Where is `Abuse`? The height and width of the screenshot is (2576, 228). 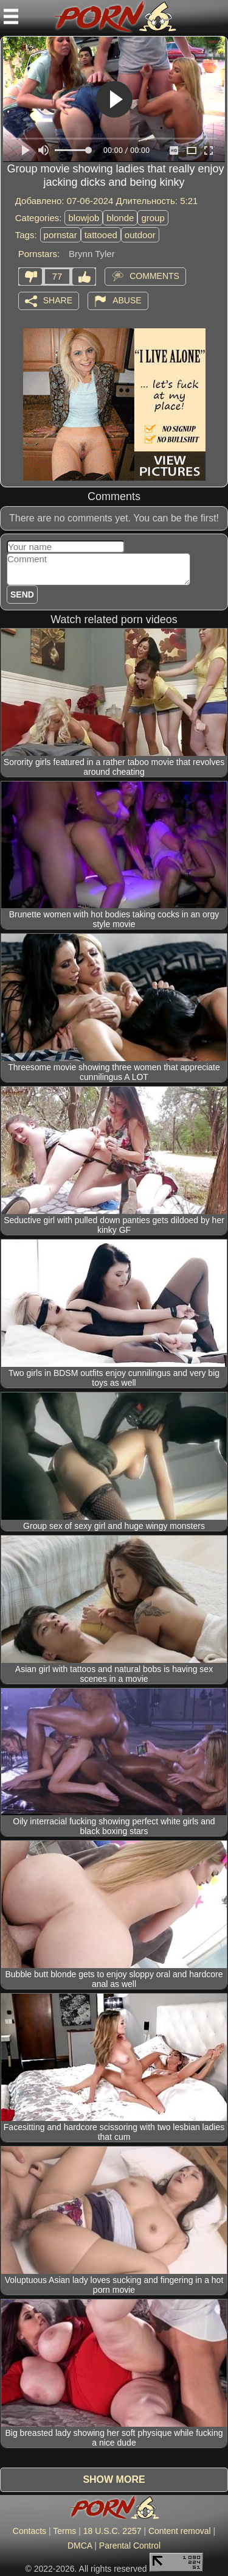
Abuse is located at coordinates (126, 300).